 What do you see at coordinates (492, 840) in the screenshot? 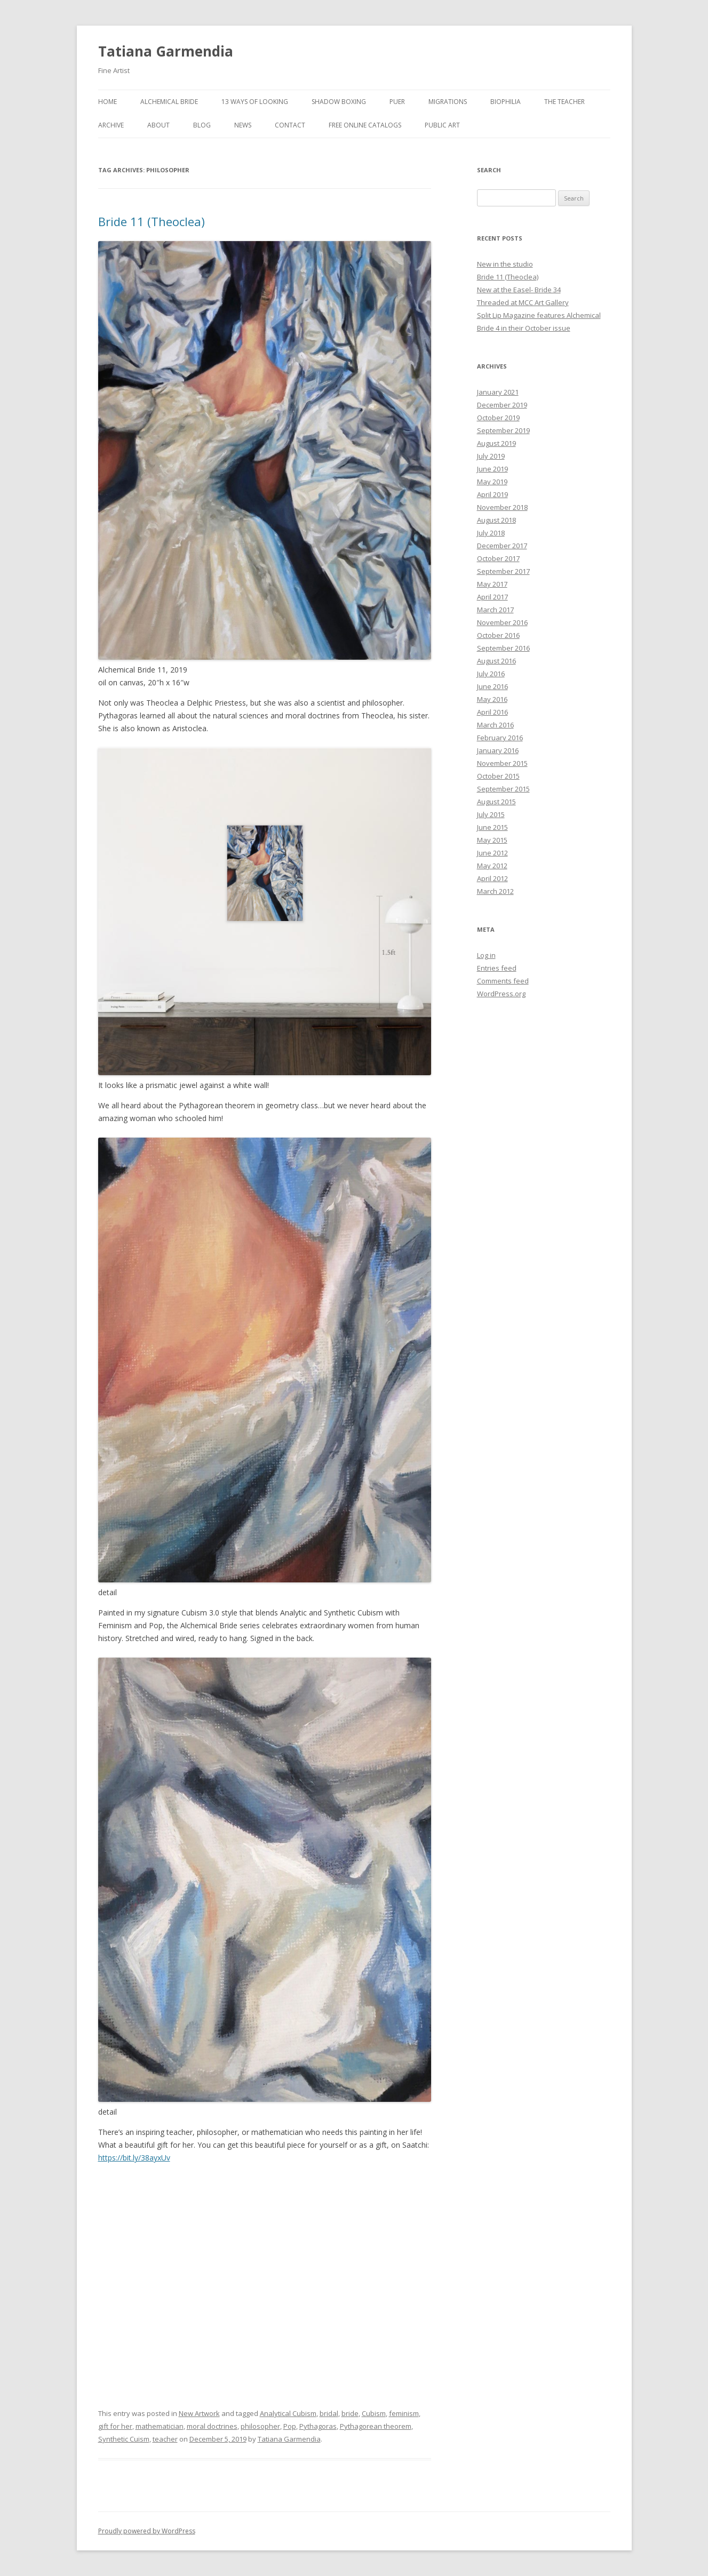
I see `May 2015` at bounding box center [492, 840].